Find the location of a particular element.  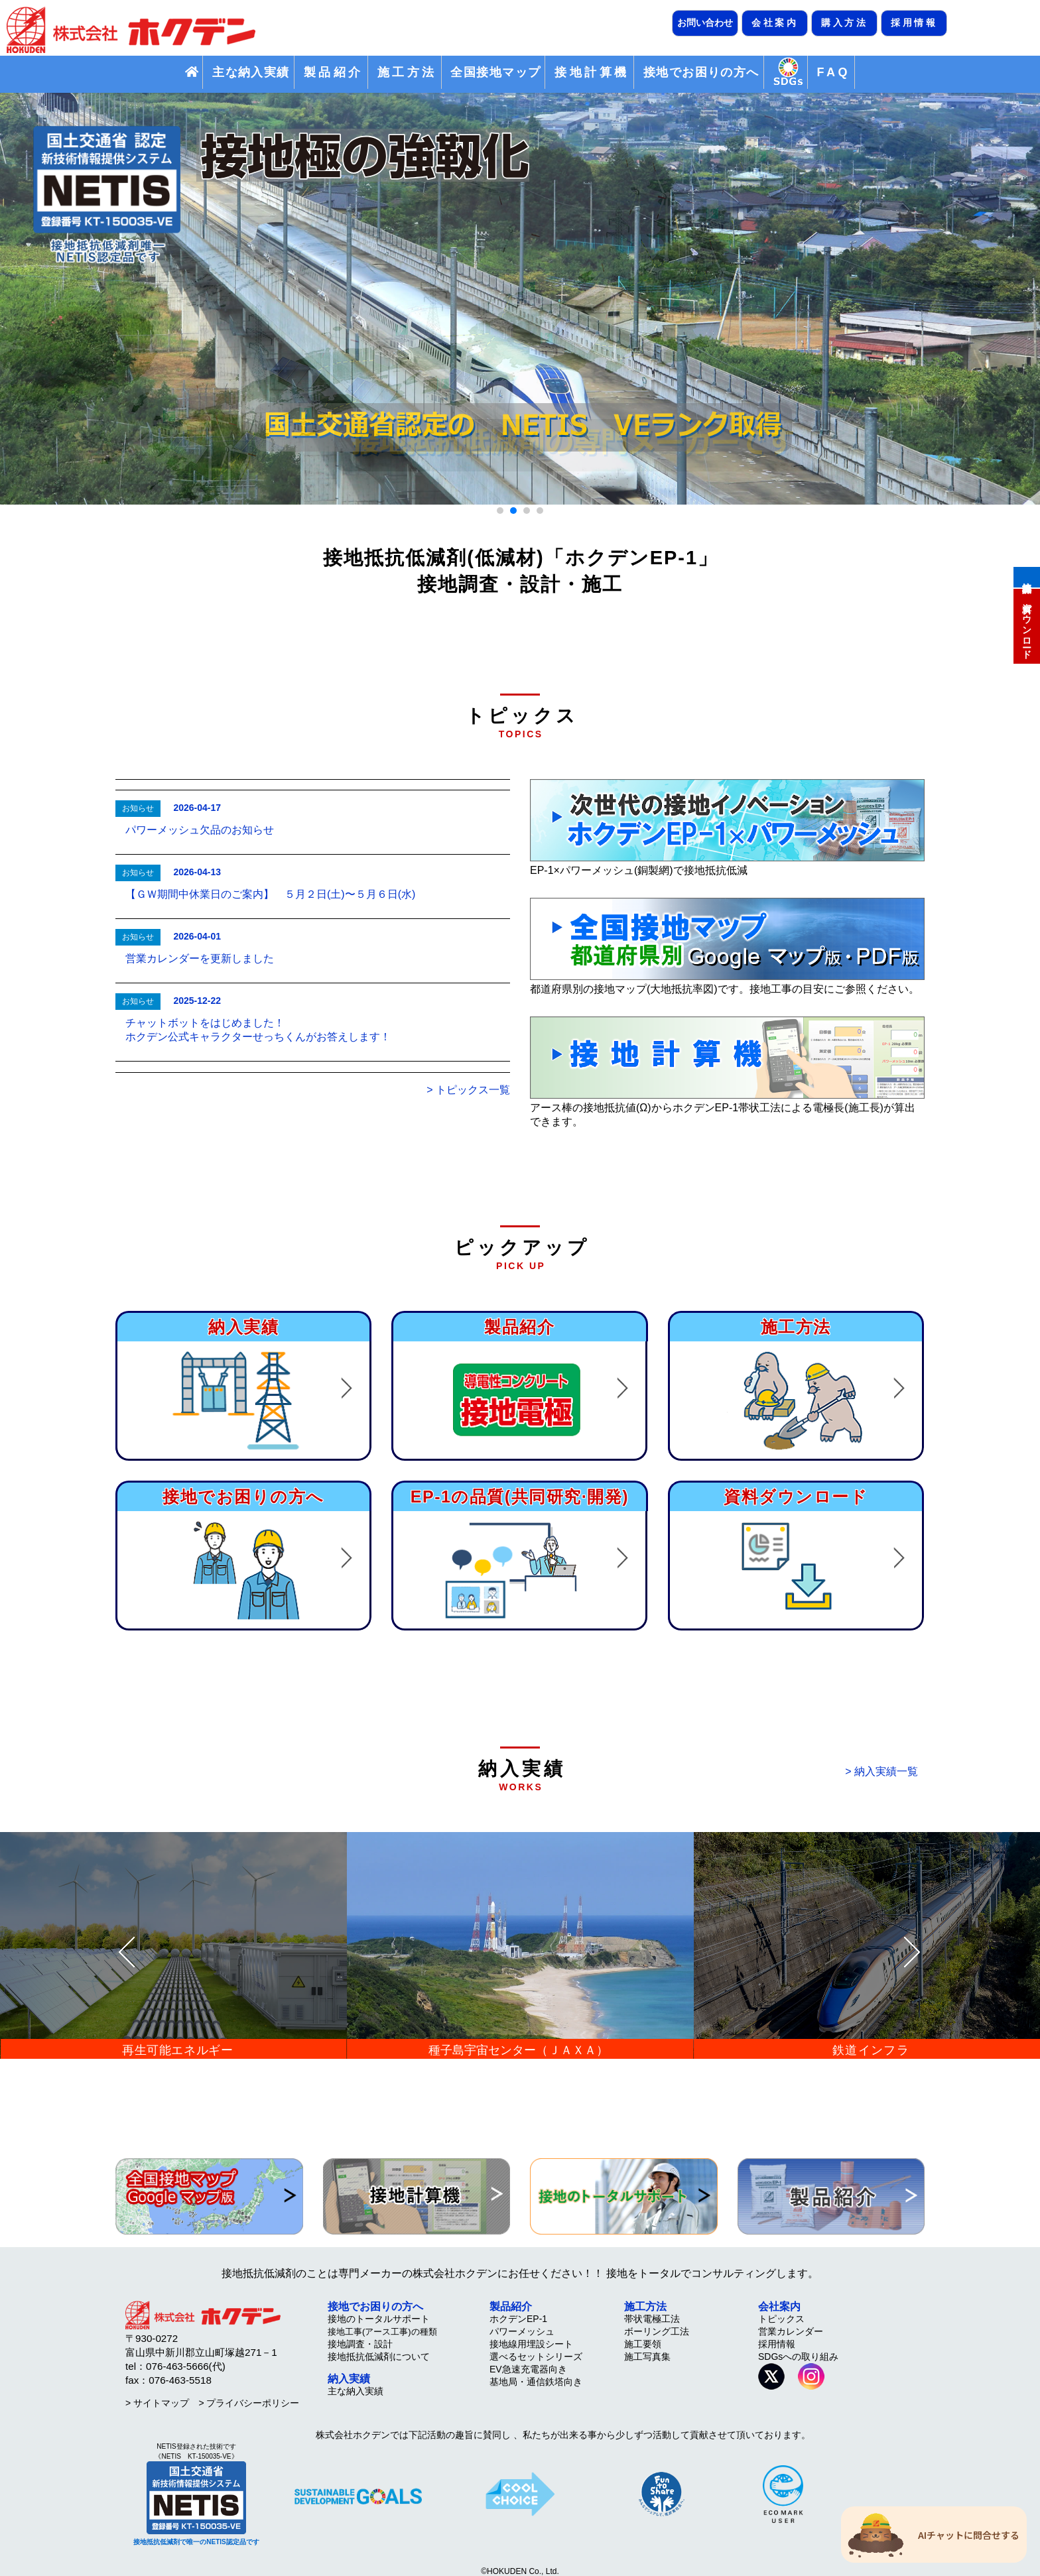

営業カレンダー is located at coordinates (790, 2331).